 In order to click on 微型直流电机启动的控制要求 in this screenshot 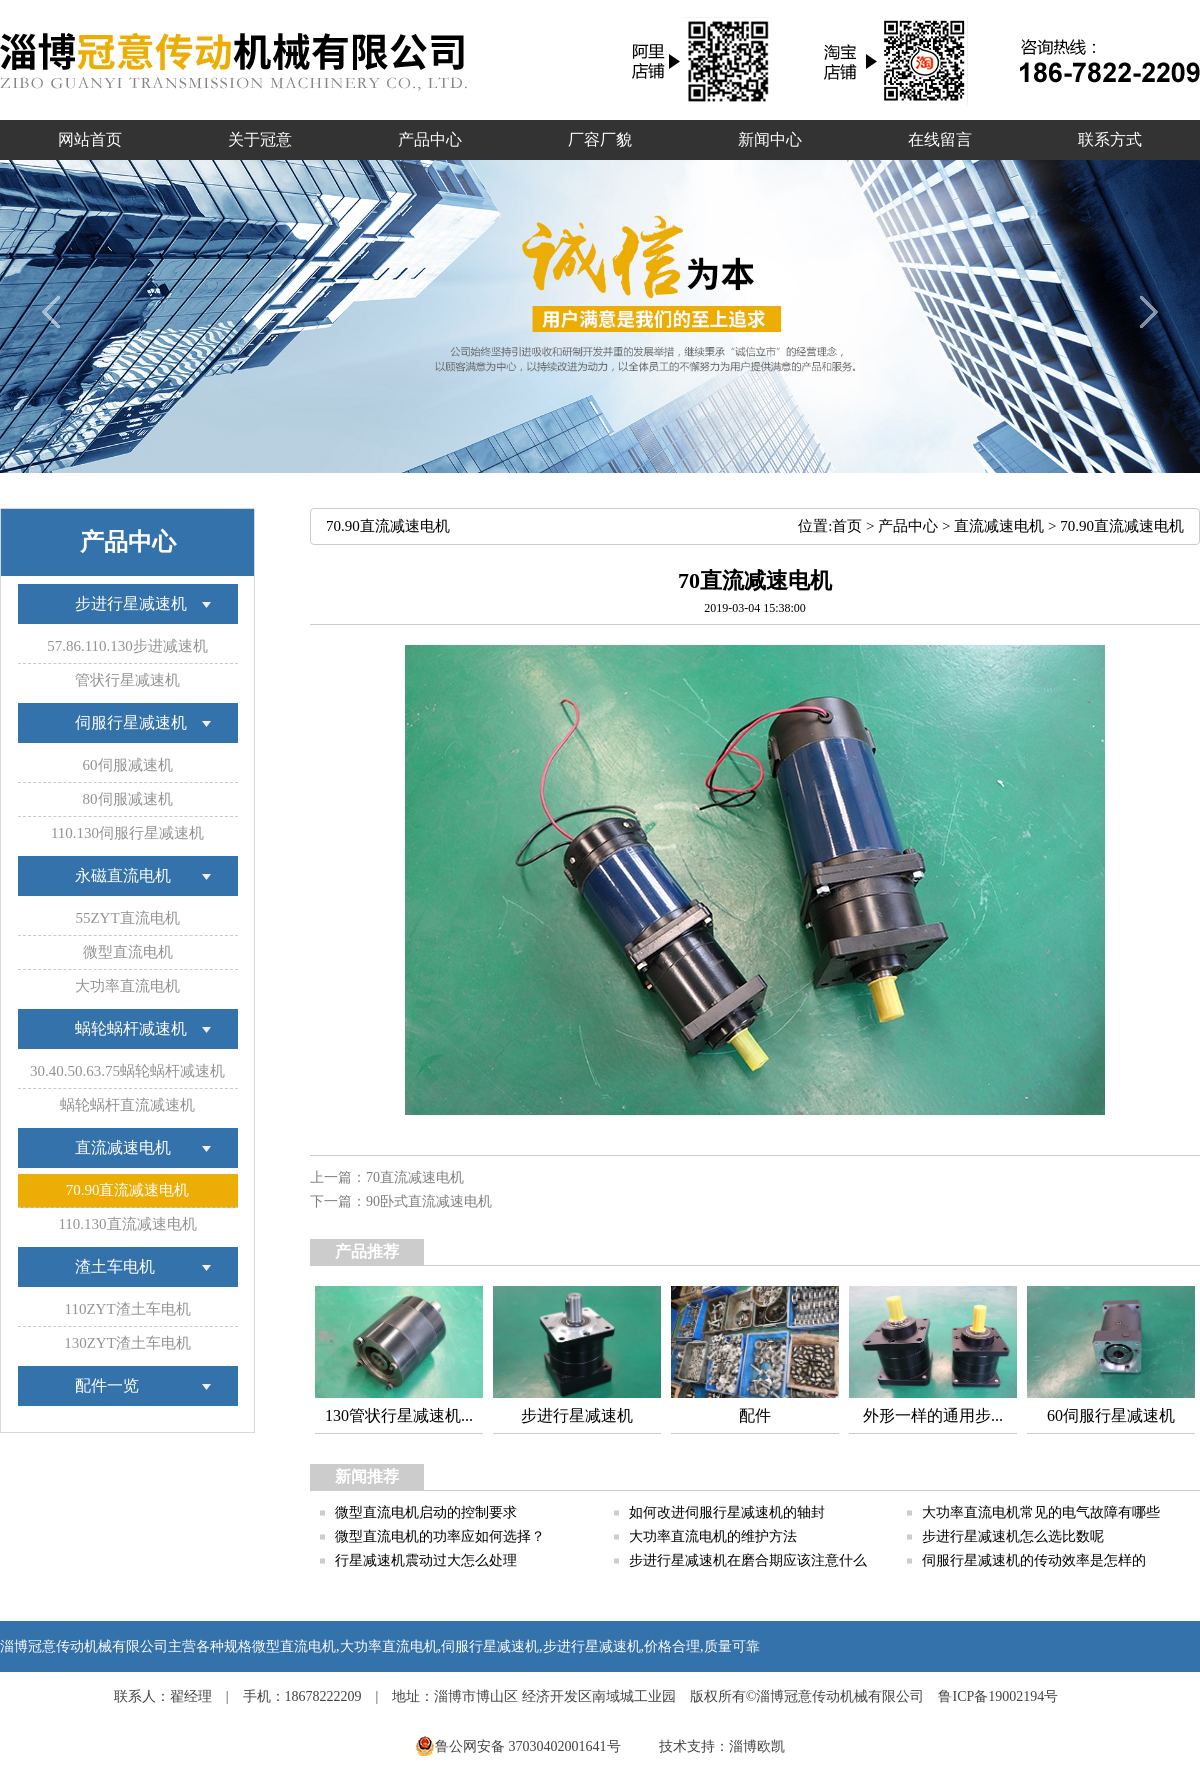, I will do `click(426, 1512)`.